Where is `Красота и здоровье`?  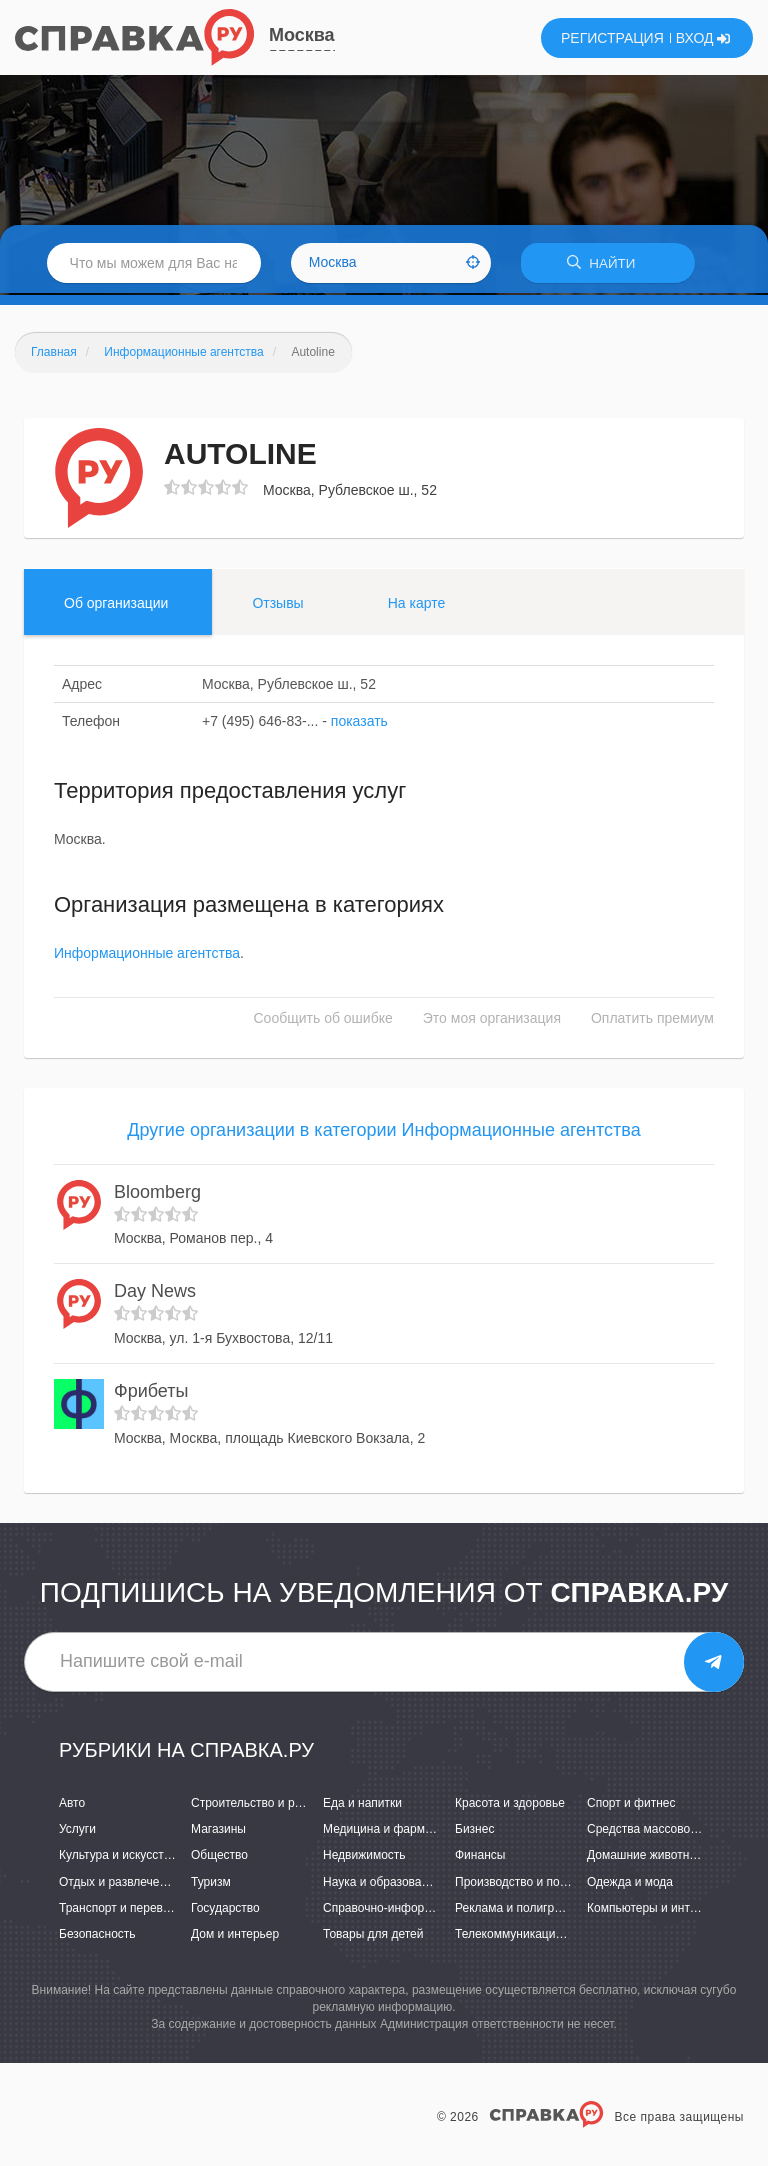
Красота и здоровье is located at coordinates (510, 1805).